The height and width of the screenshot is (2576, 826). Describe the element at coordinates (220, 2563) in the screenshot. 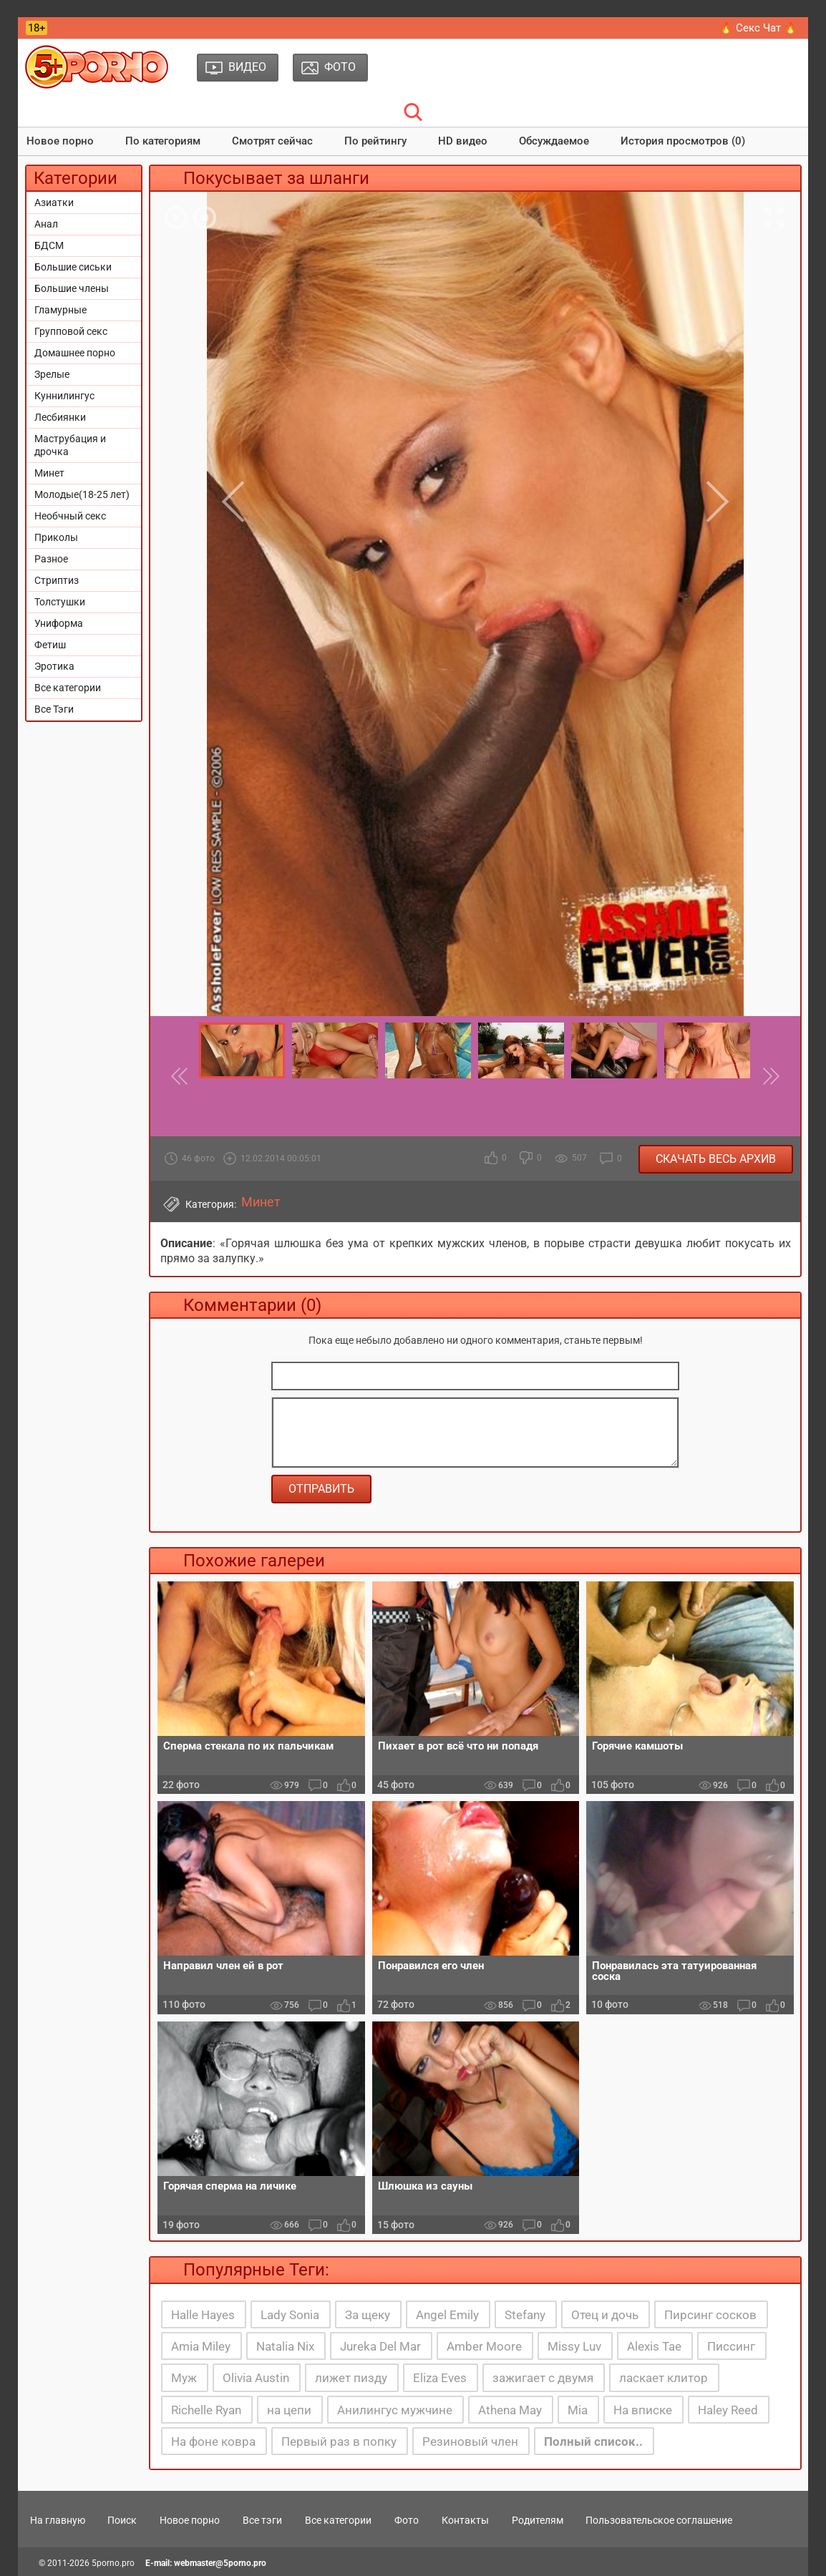

I see `webmaster@5porno.pro` at that location.